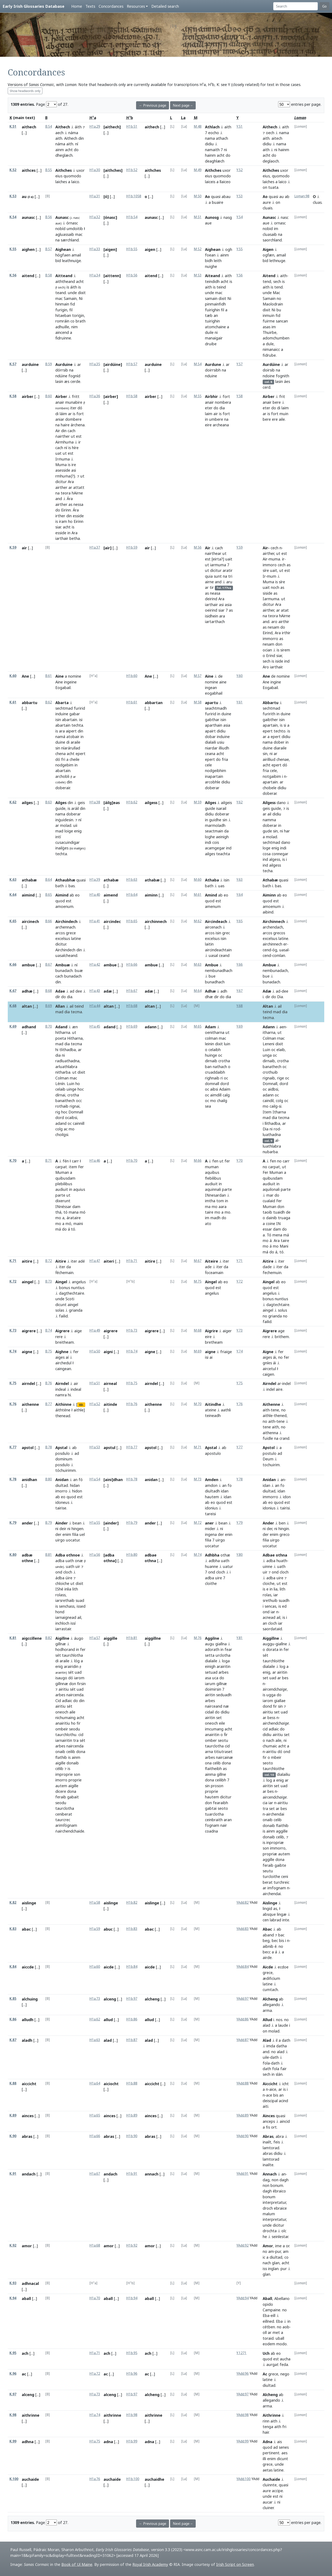  What do you see at coordinates (281, 1330) in the screenshot?
I see `age` at bounding box center [281, 1330].